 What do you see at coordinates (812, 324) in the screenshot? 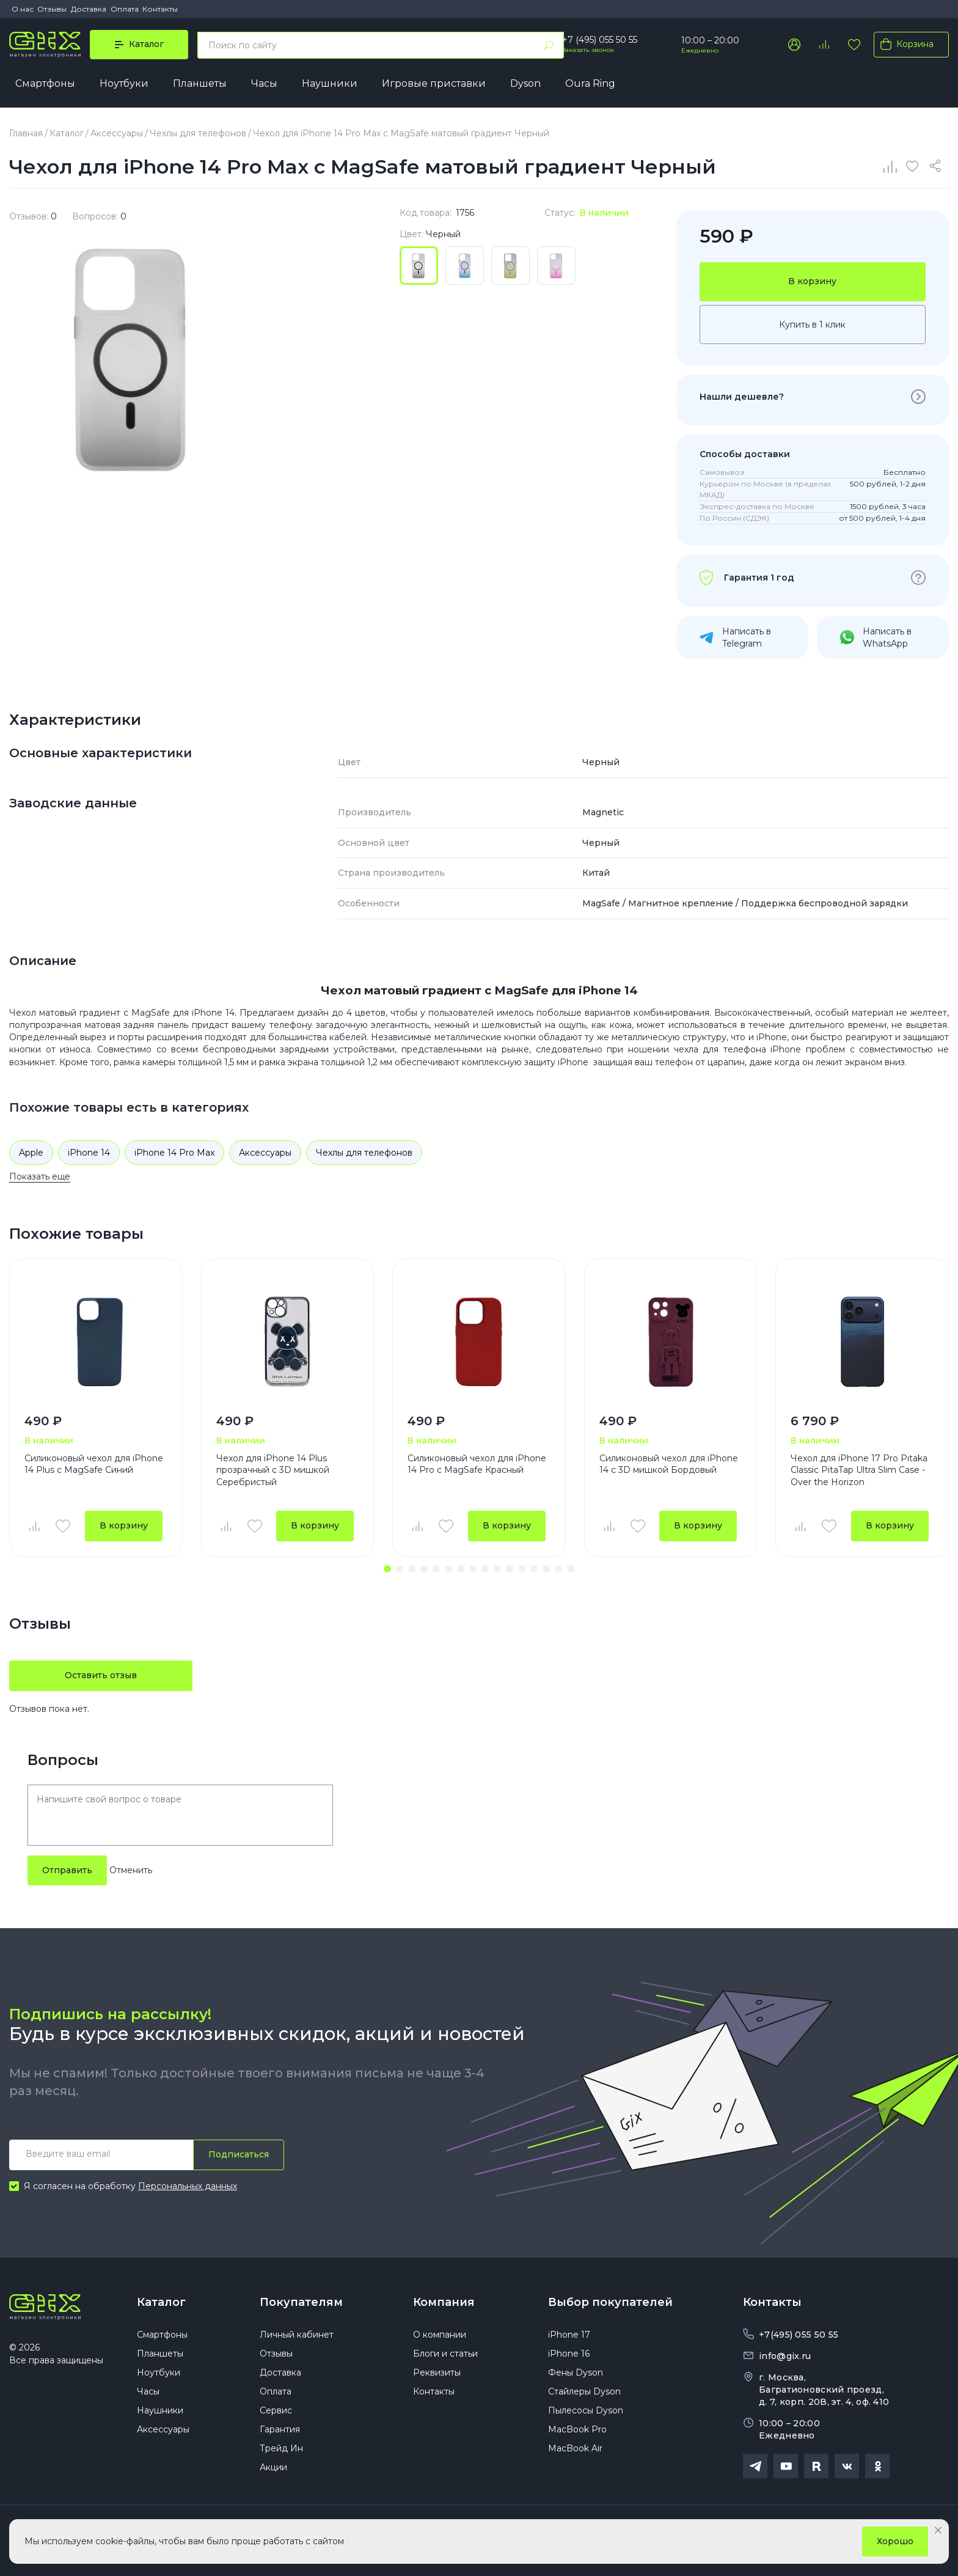
I see `Купить в 1 клик` at bounding box center [812, 324].